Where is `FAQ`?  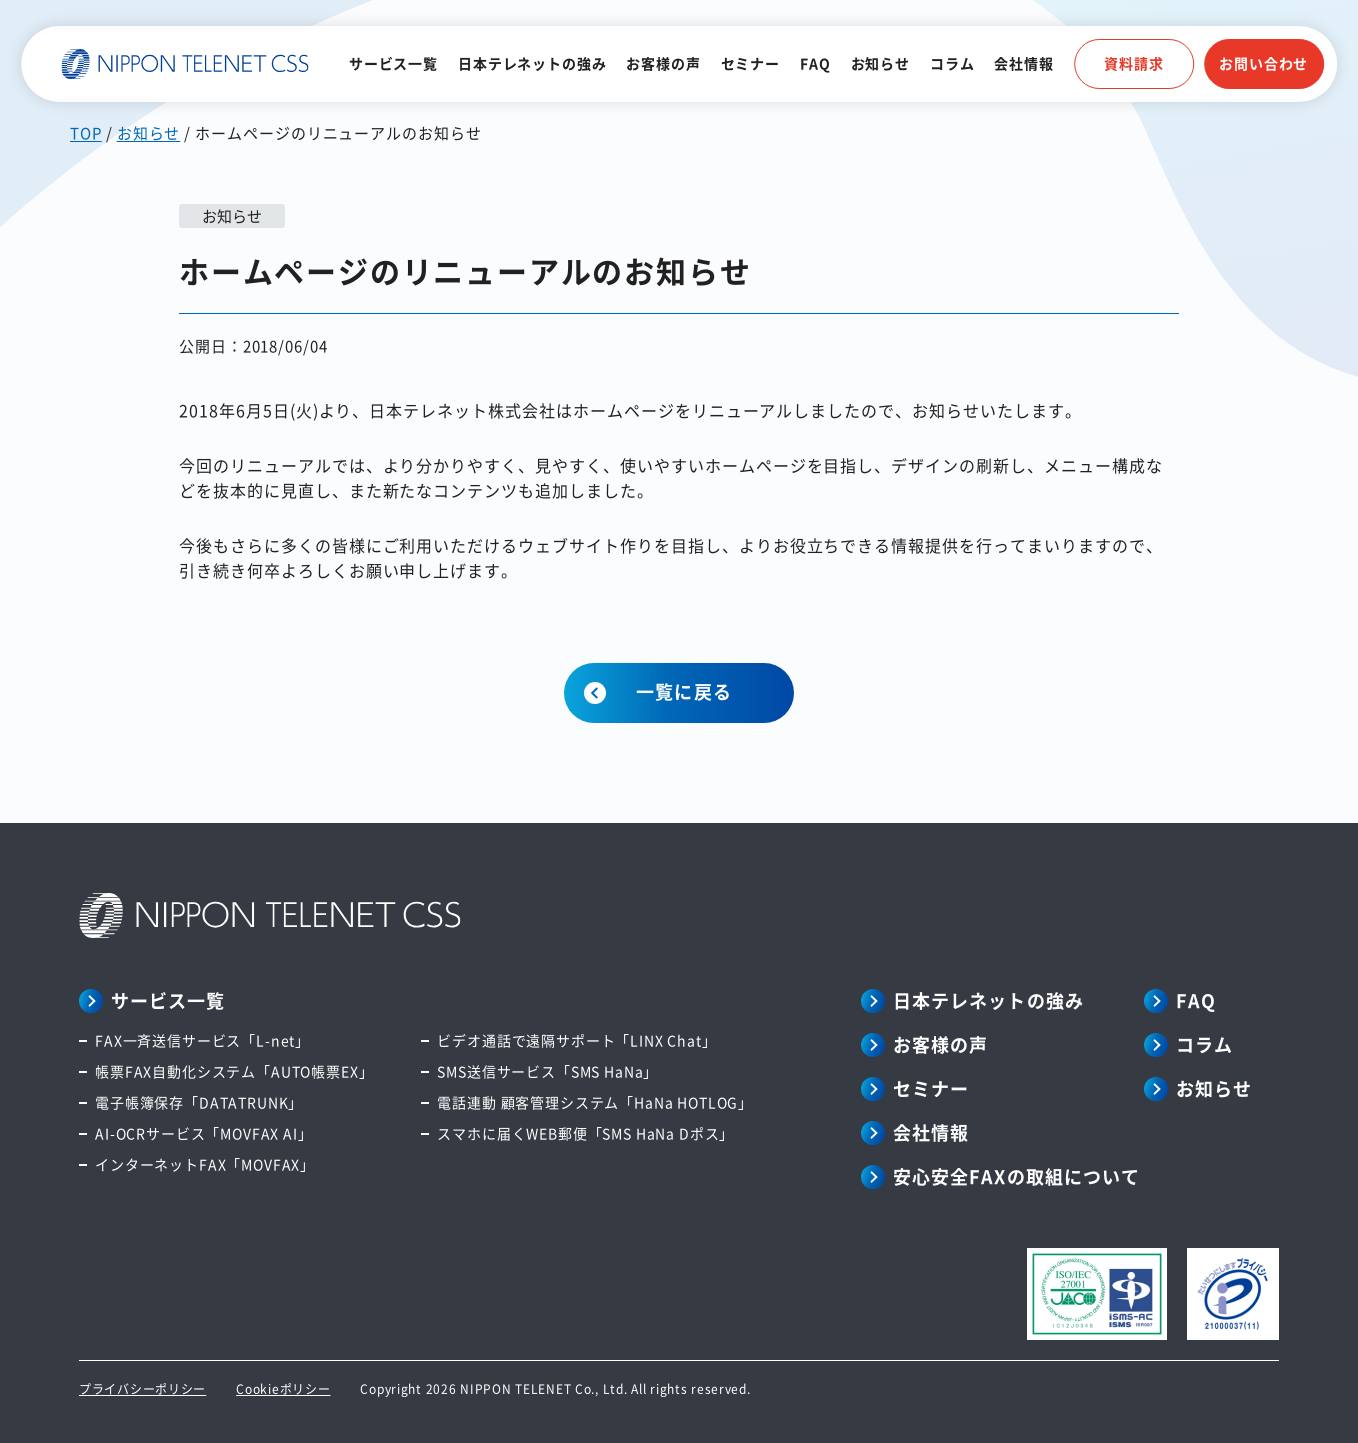 FAQ is located at coordinates (815, 63).